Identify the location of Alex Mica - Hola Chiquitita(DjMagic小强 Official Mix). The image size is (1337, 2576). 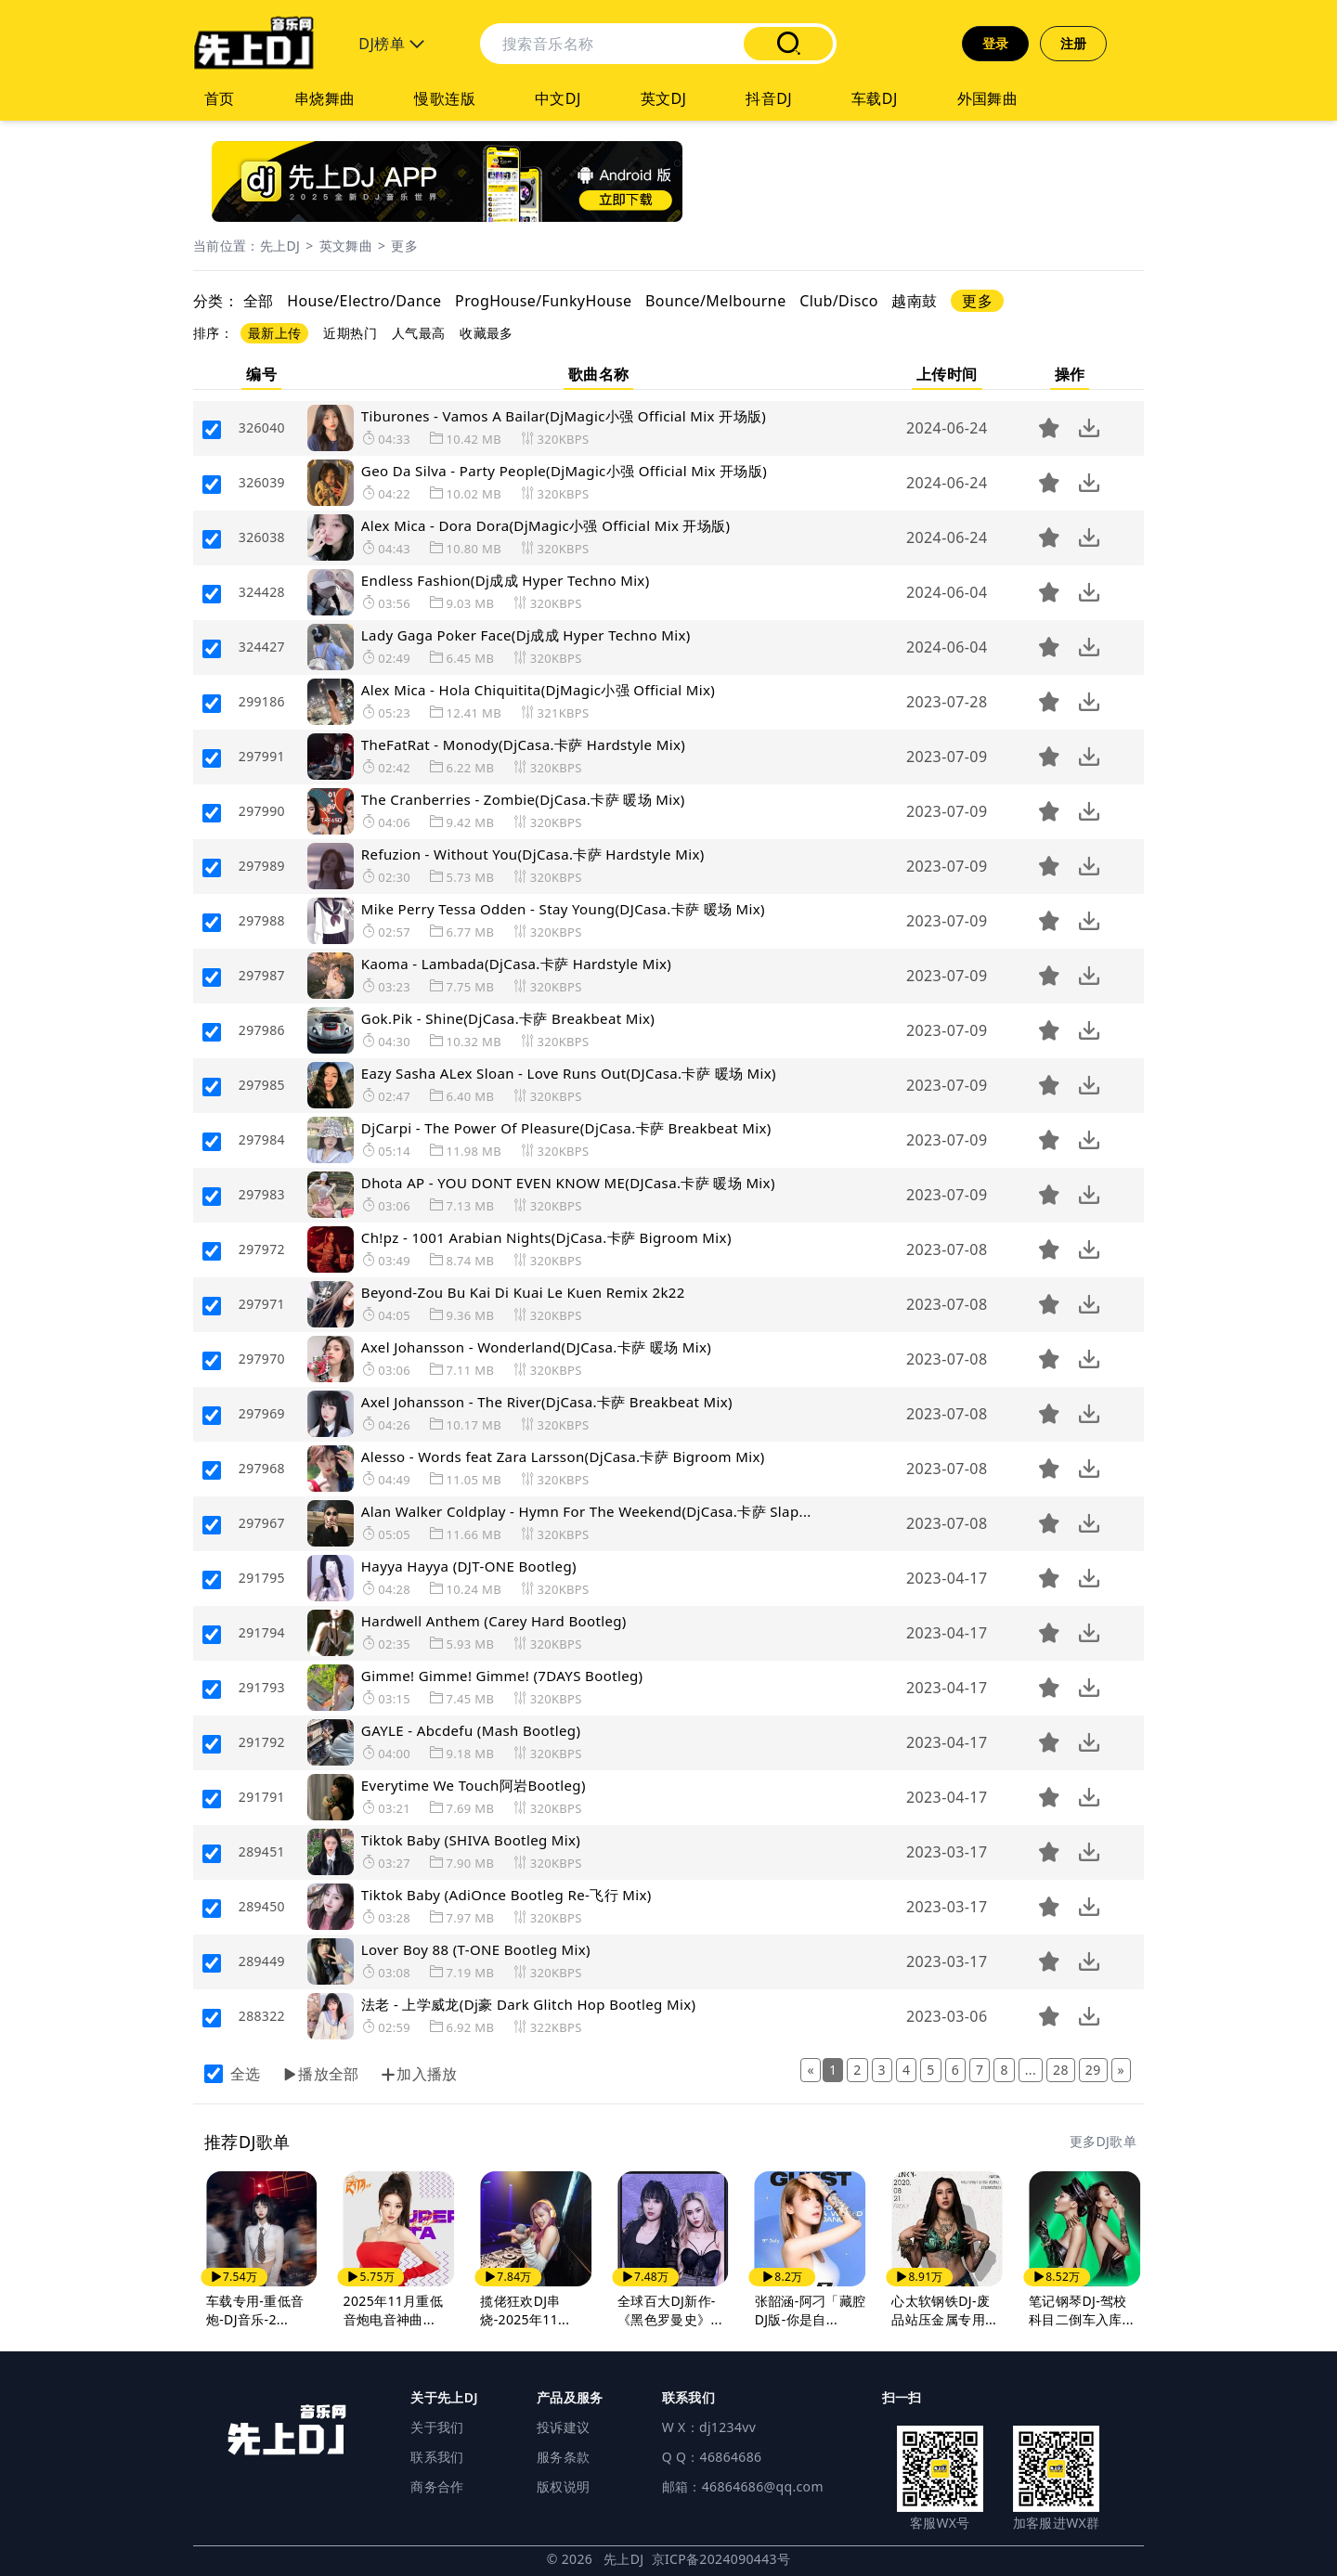
(538, 689).